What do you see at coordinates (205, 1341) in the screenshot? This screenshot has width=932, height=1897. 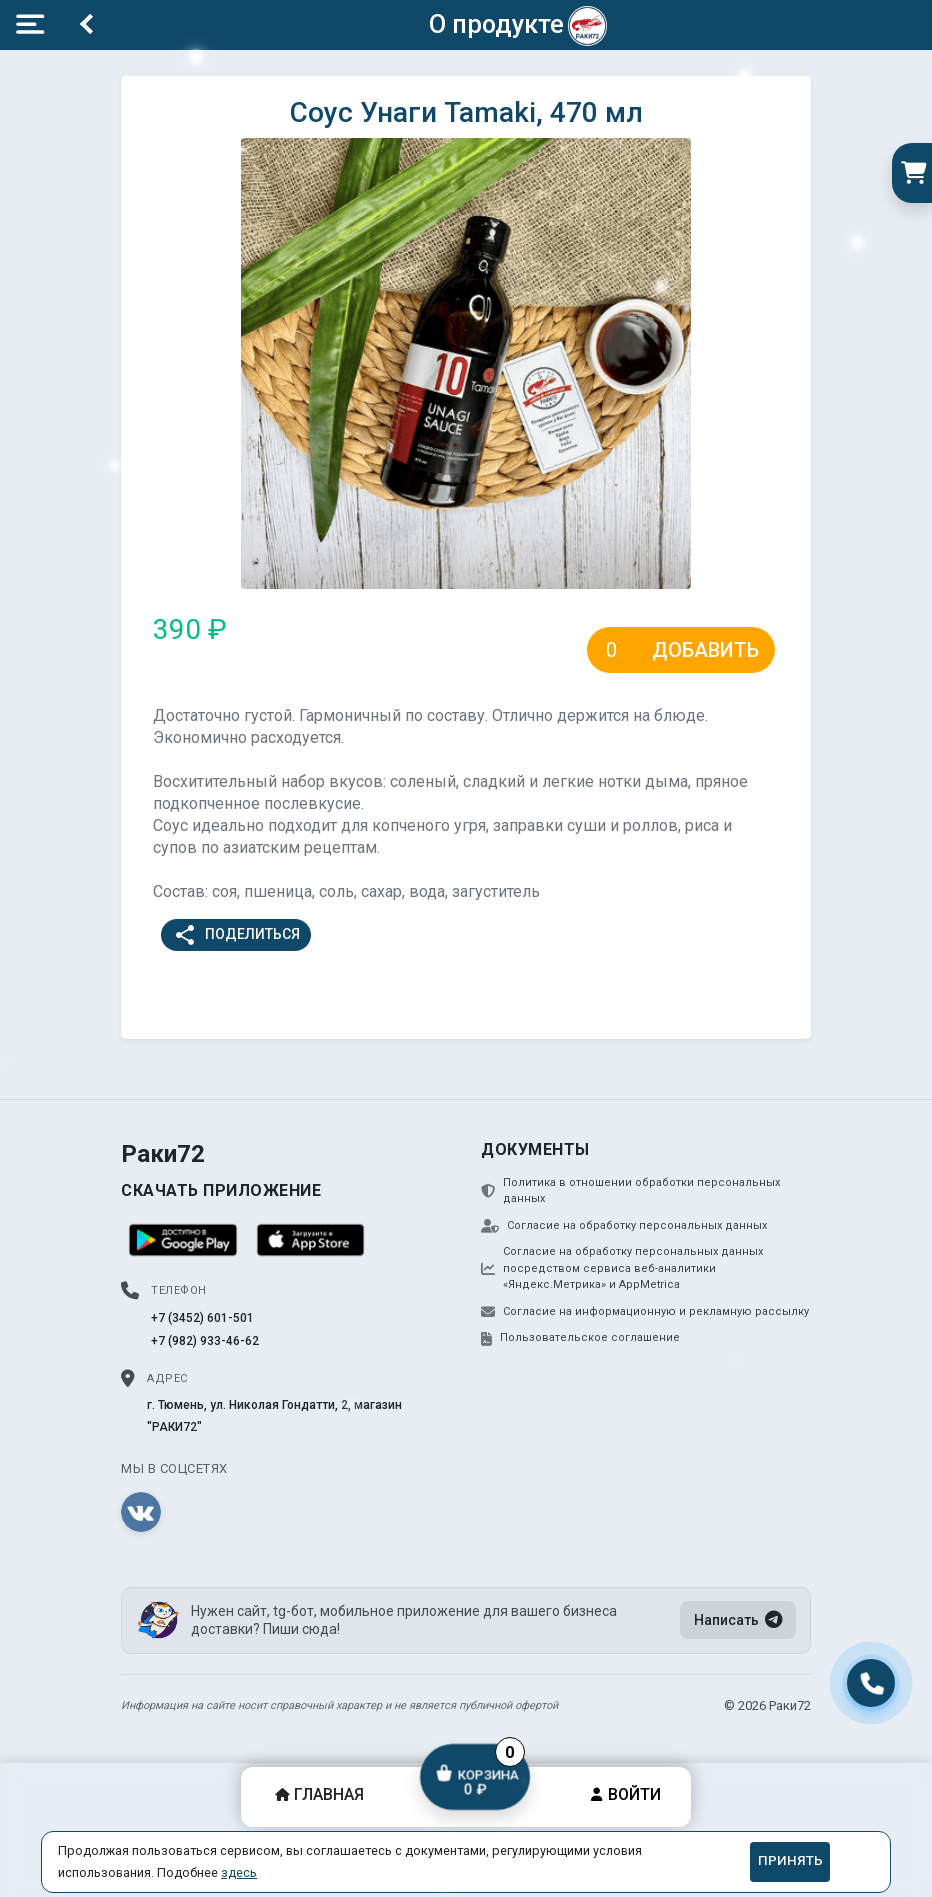 I see `+7 (982) 933-46-62` at bounding box center [205, 1341].